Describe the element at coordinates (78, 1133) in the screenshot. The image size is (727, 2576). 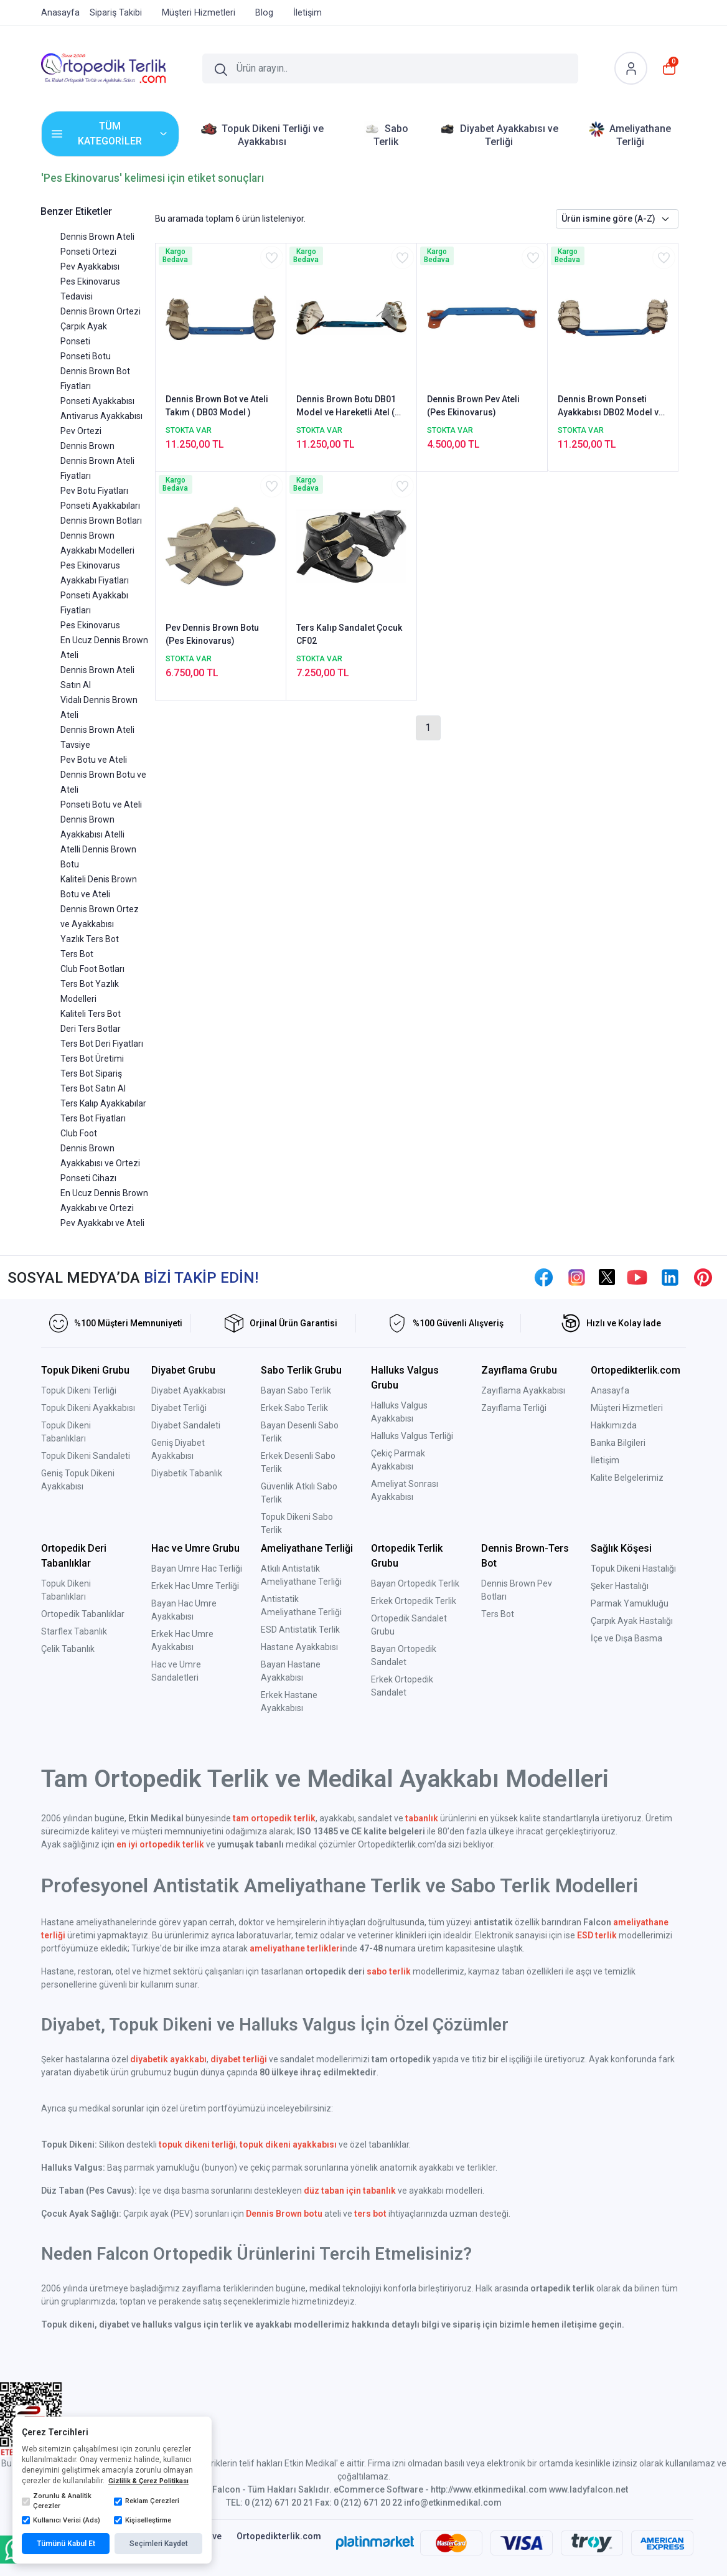
I see `Club Foot` at that location.